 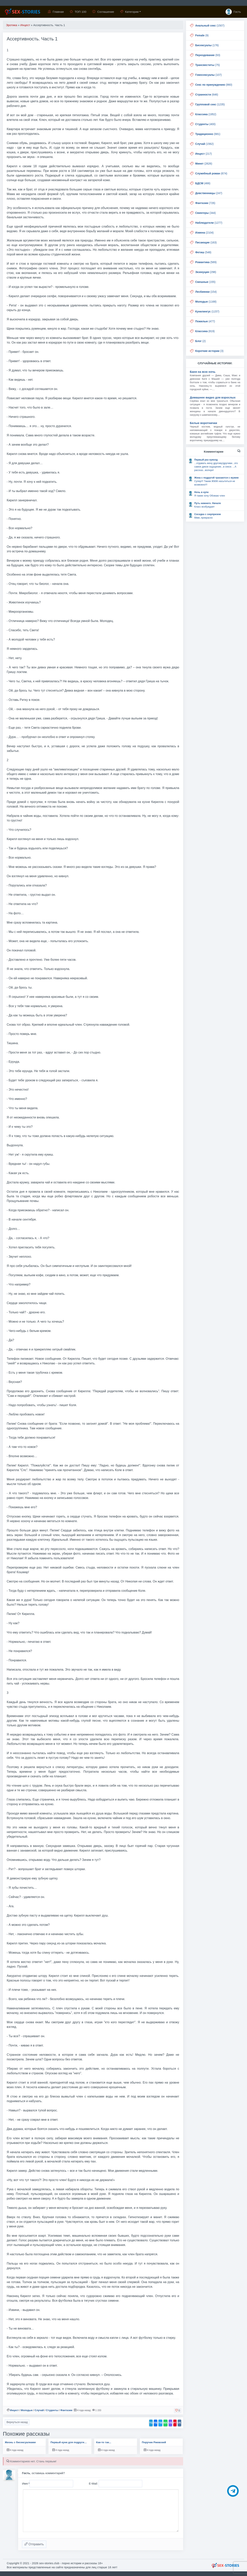 What do you see at coordinates (202, 183) in the screenshot?
I see `(466)` at bounding box center [202, 183].